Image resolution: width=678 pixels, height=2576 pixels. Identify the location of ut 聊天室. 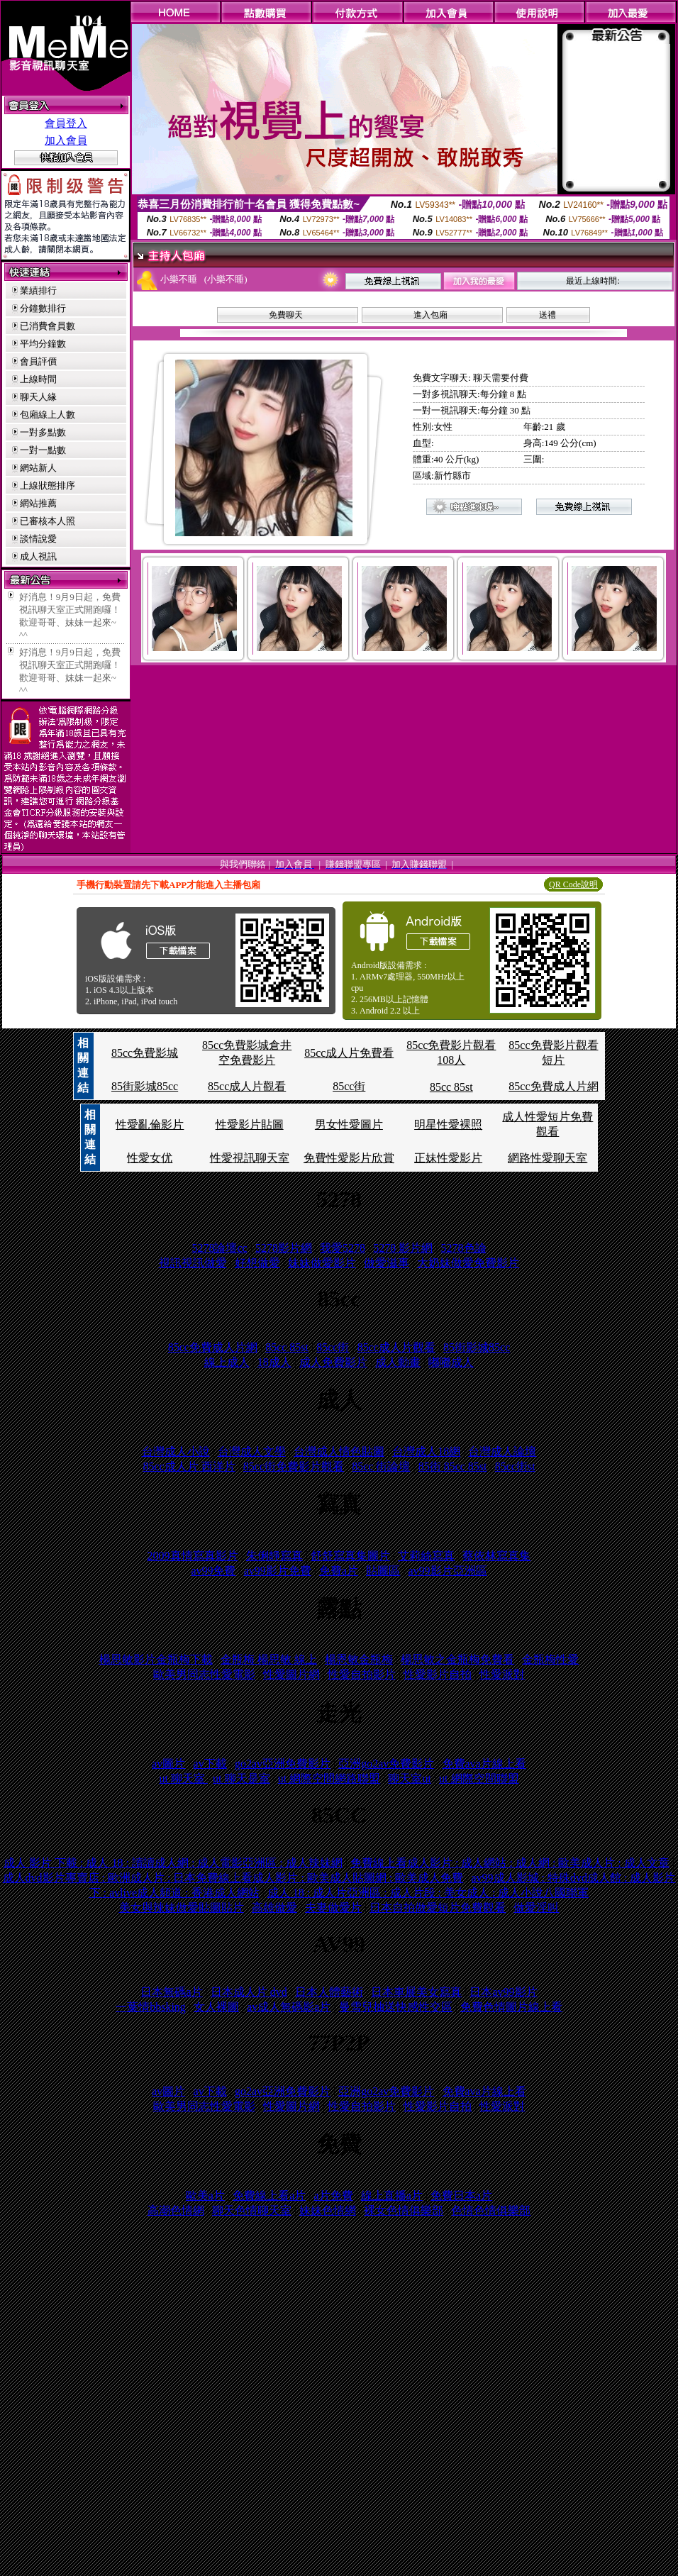
(183, 1778).